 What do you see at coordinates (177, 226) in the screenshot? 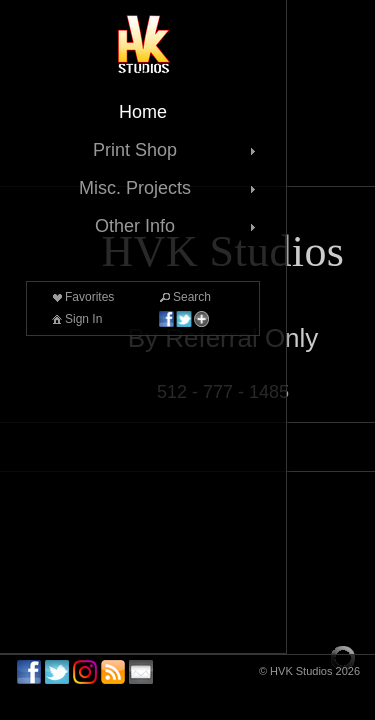
I see `Other Info` at bounding box center [177, 226].